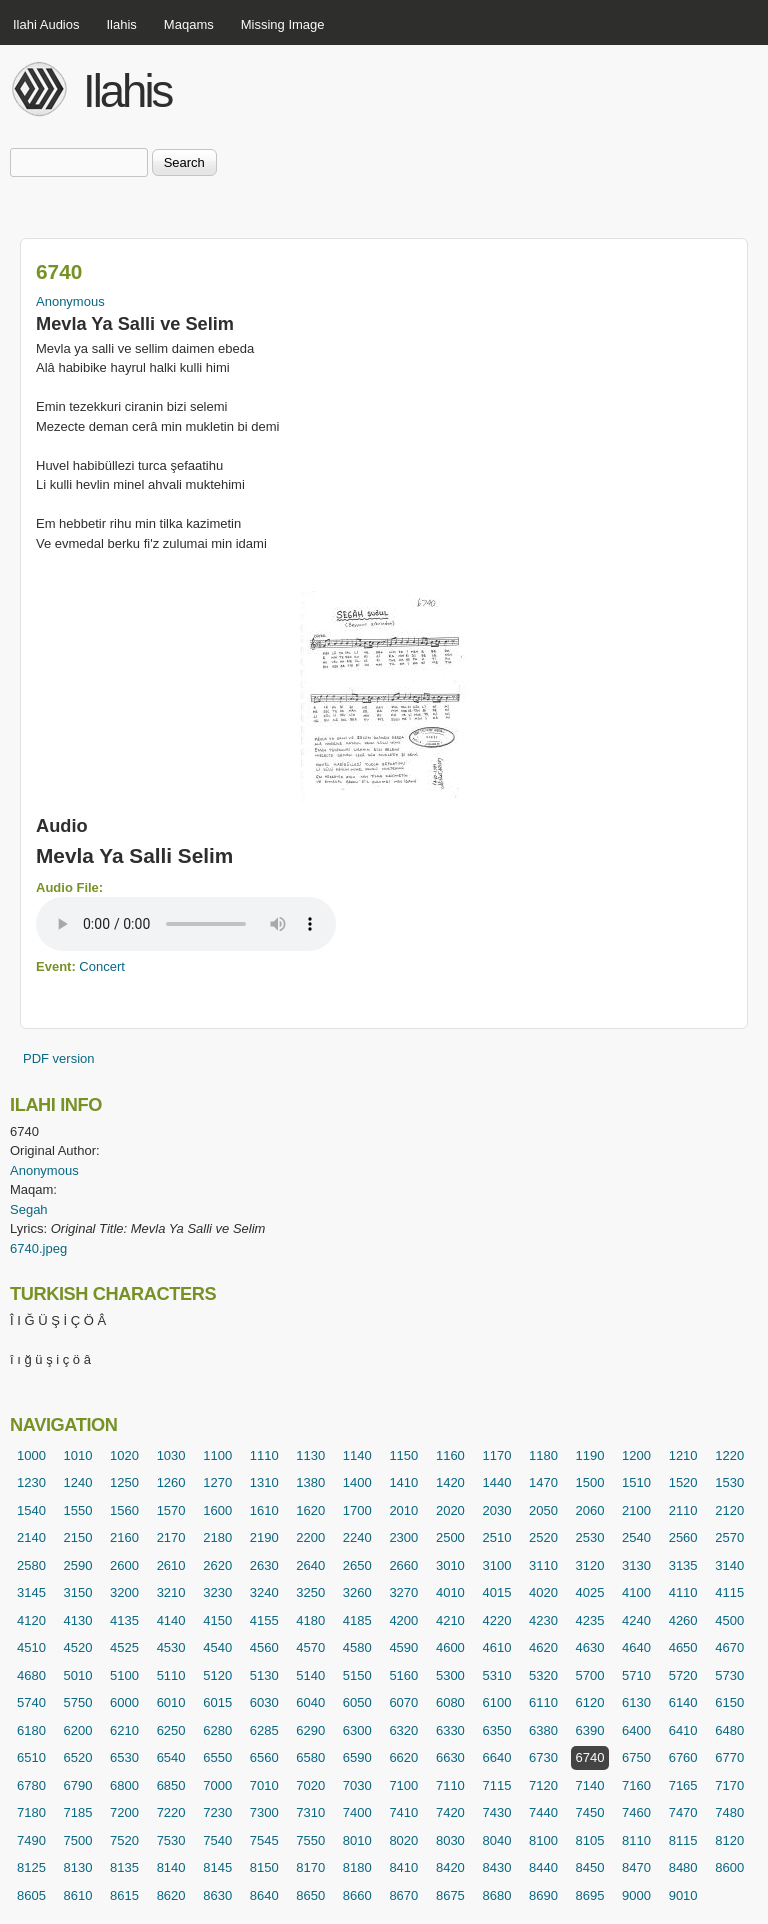  I want to click on 1700, so click(357, 1510).